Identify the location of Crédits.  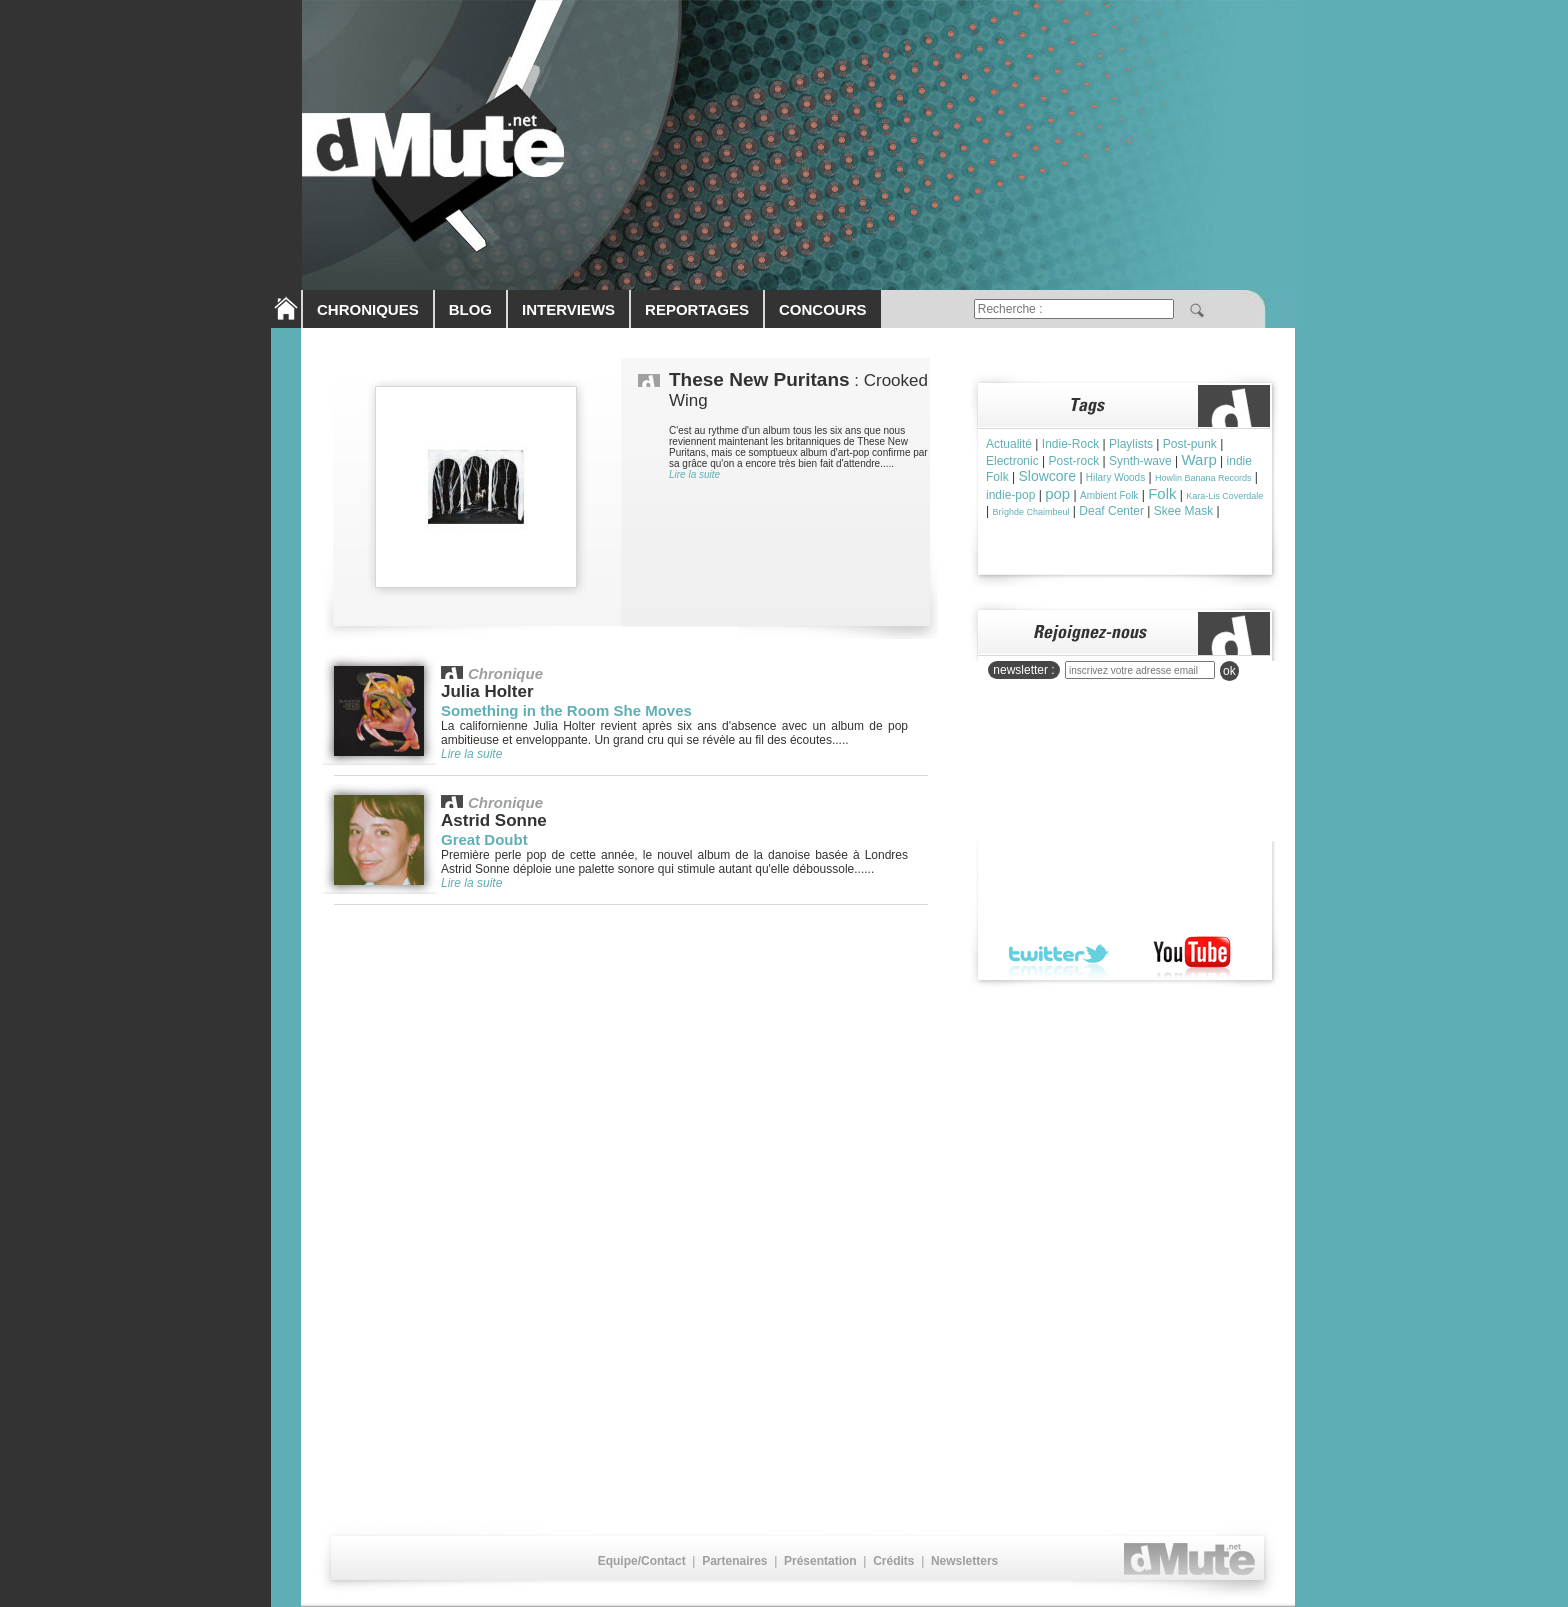
(893, 1561).